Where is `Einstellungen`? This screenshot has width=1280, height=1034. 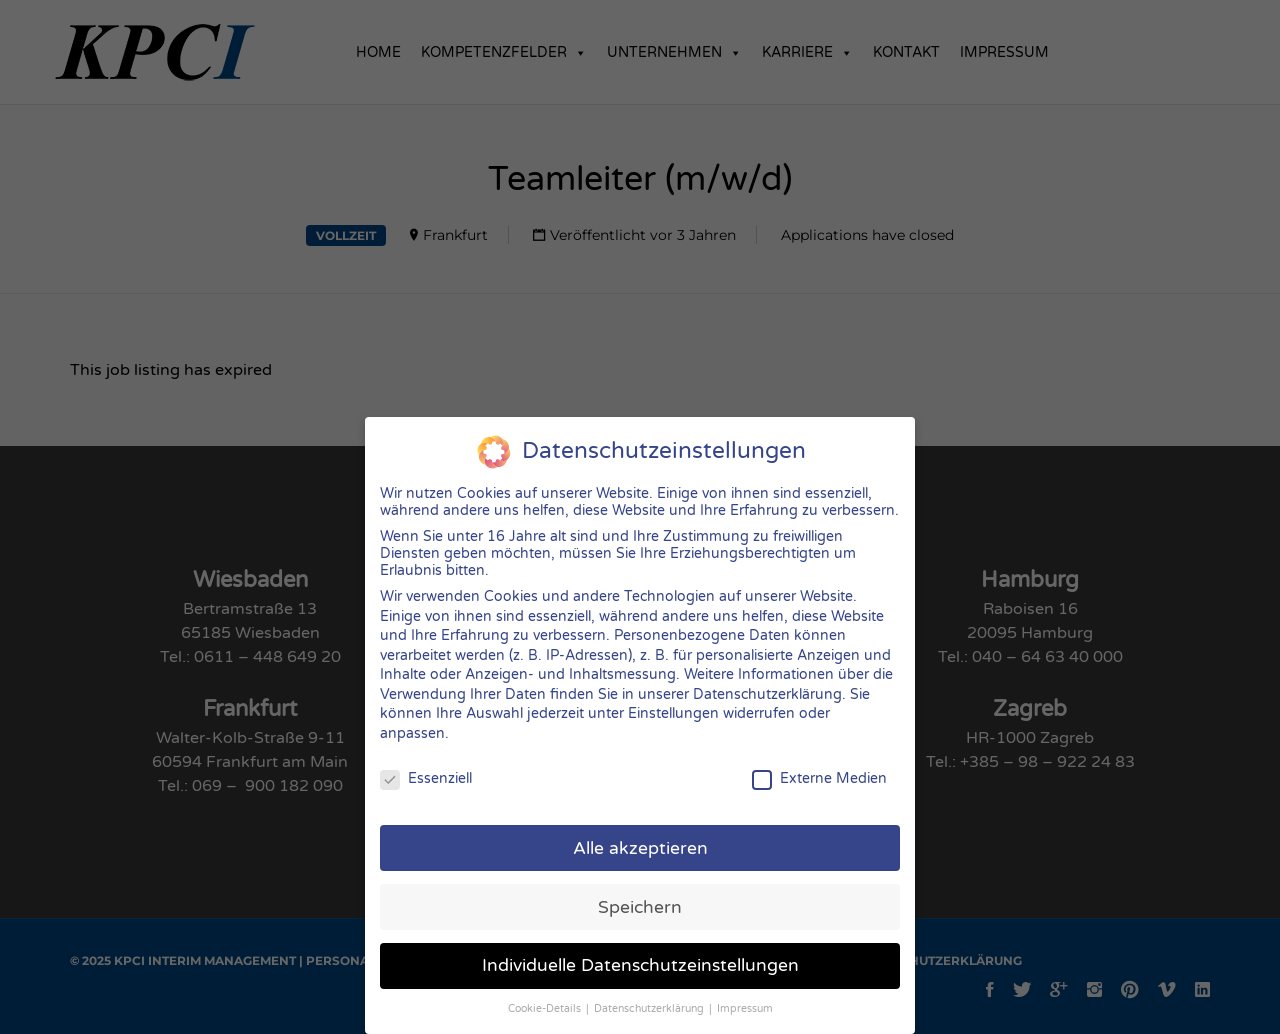
Einstellungen is located at coordinates (673, 698).